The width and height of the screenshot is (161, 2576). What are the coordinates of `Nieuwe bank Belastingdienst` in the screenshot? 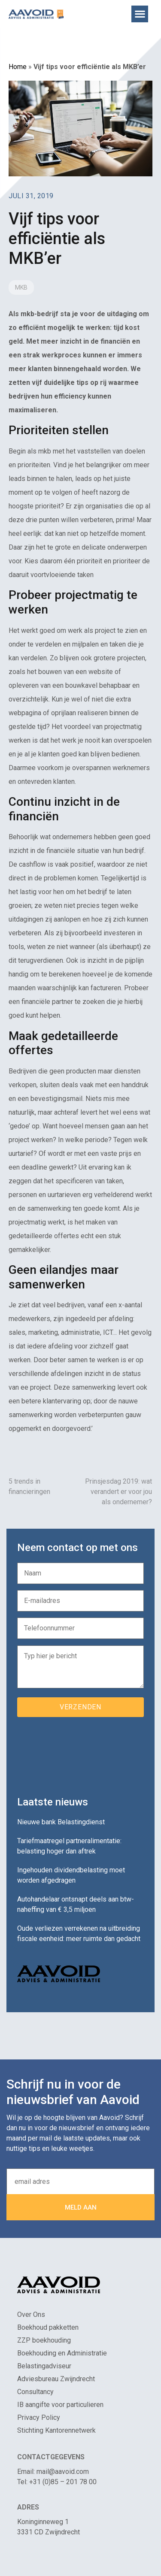 It's located at (61, 1822).